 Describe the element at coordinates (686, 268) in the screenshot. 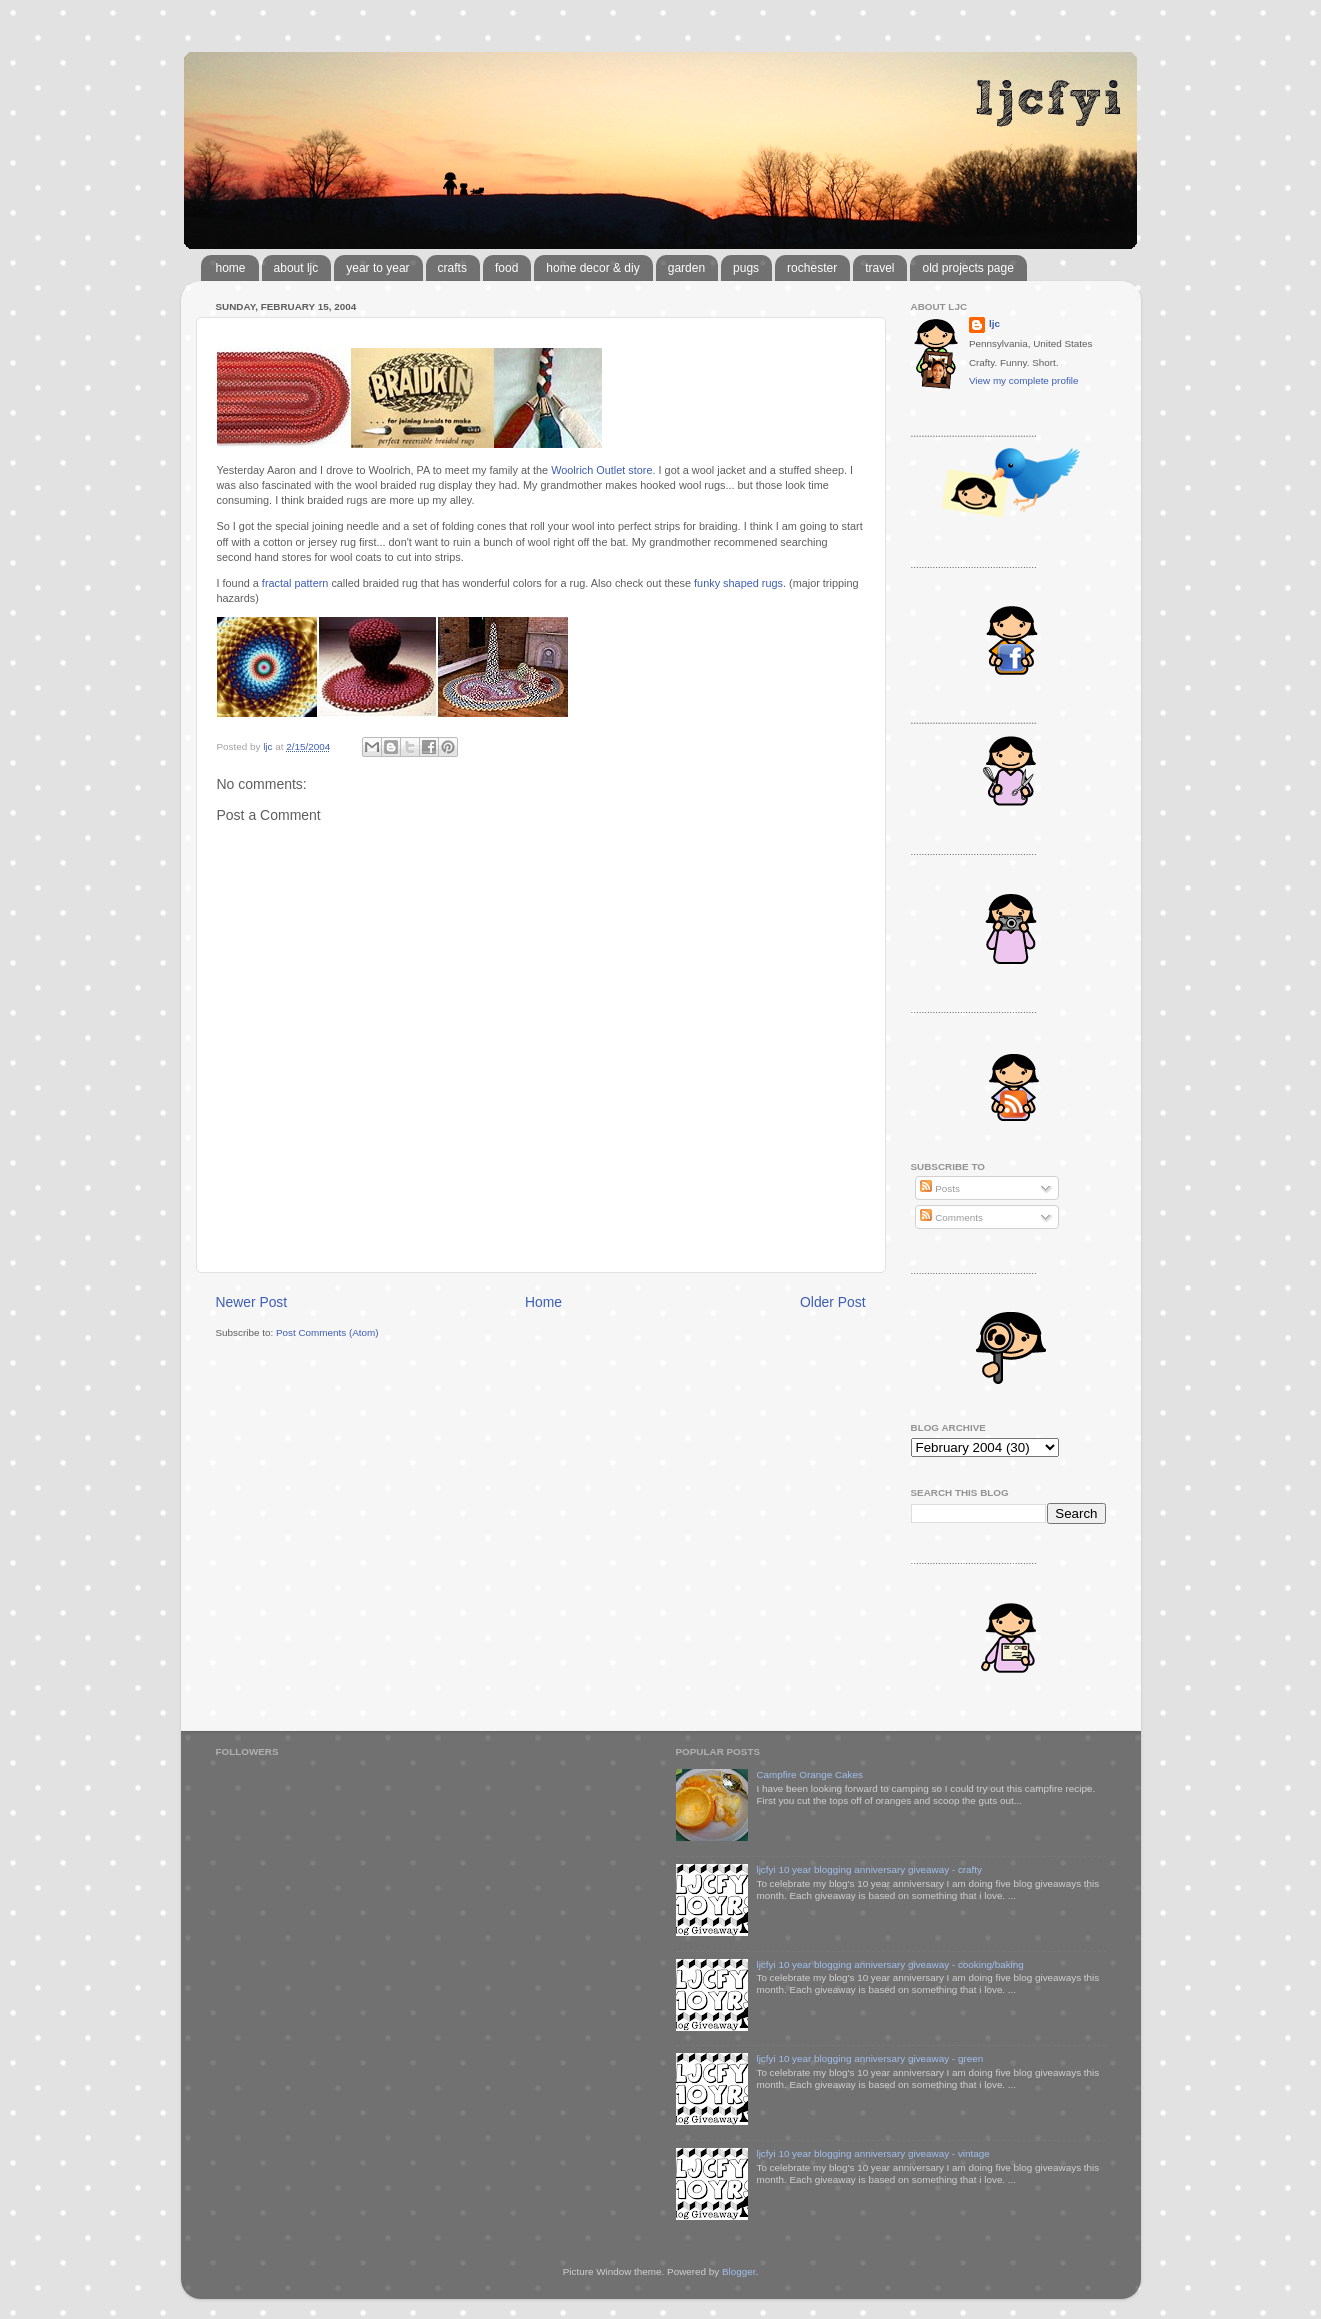

I see `garden` at that location.